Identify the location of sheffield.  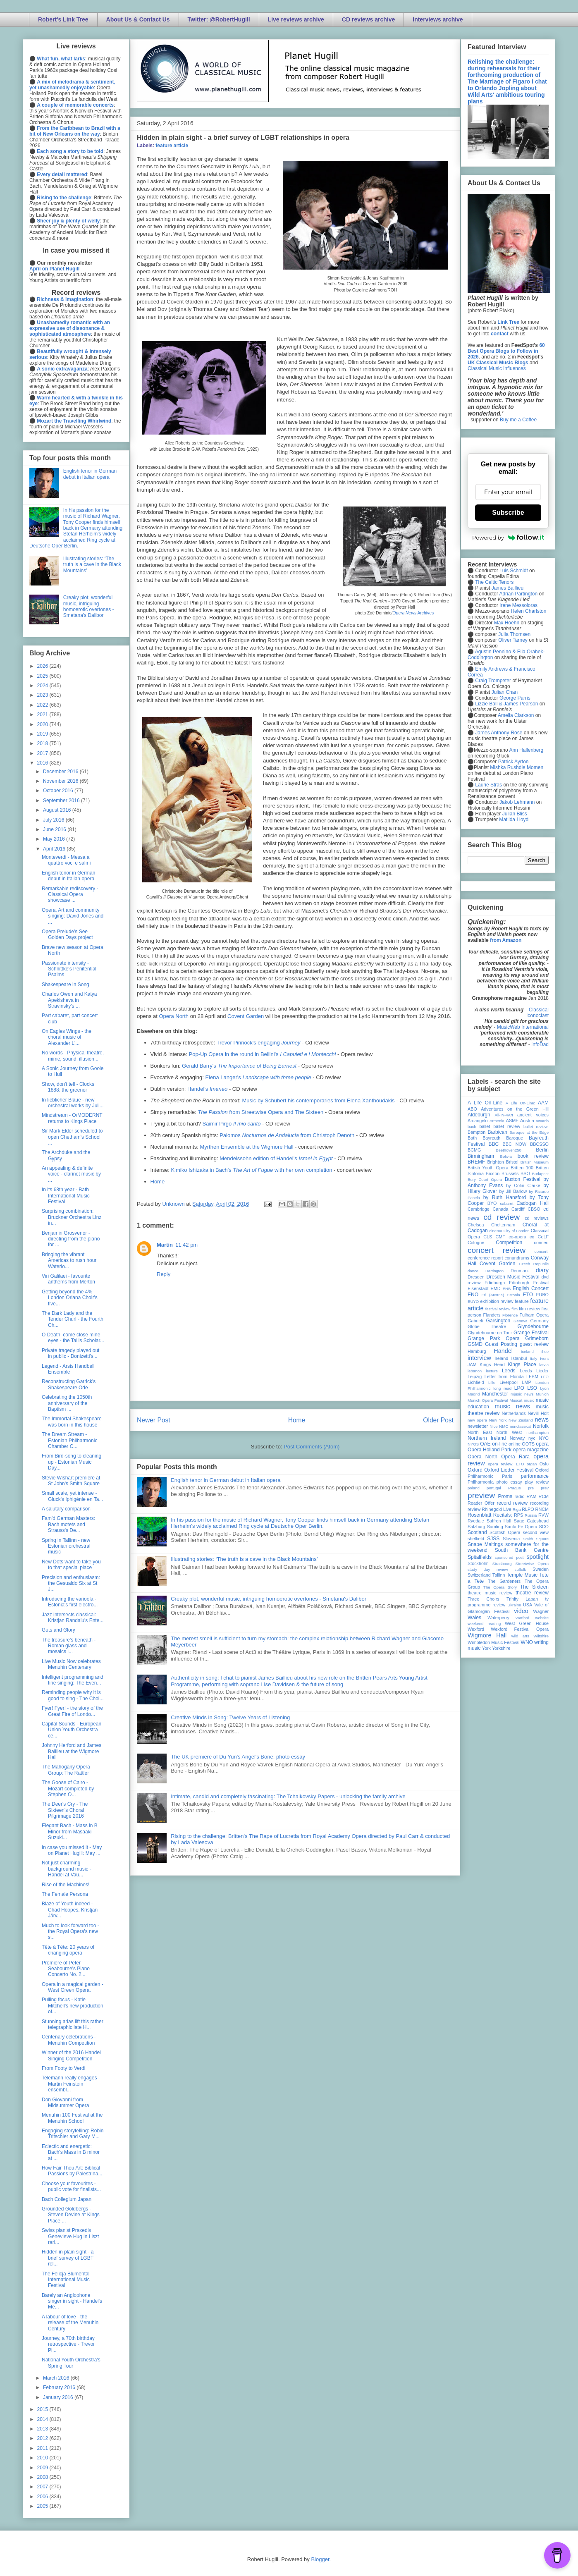
(476, 1538).